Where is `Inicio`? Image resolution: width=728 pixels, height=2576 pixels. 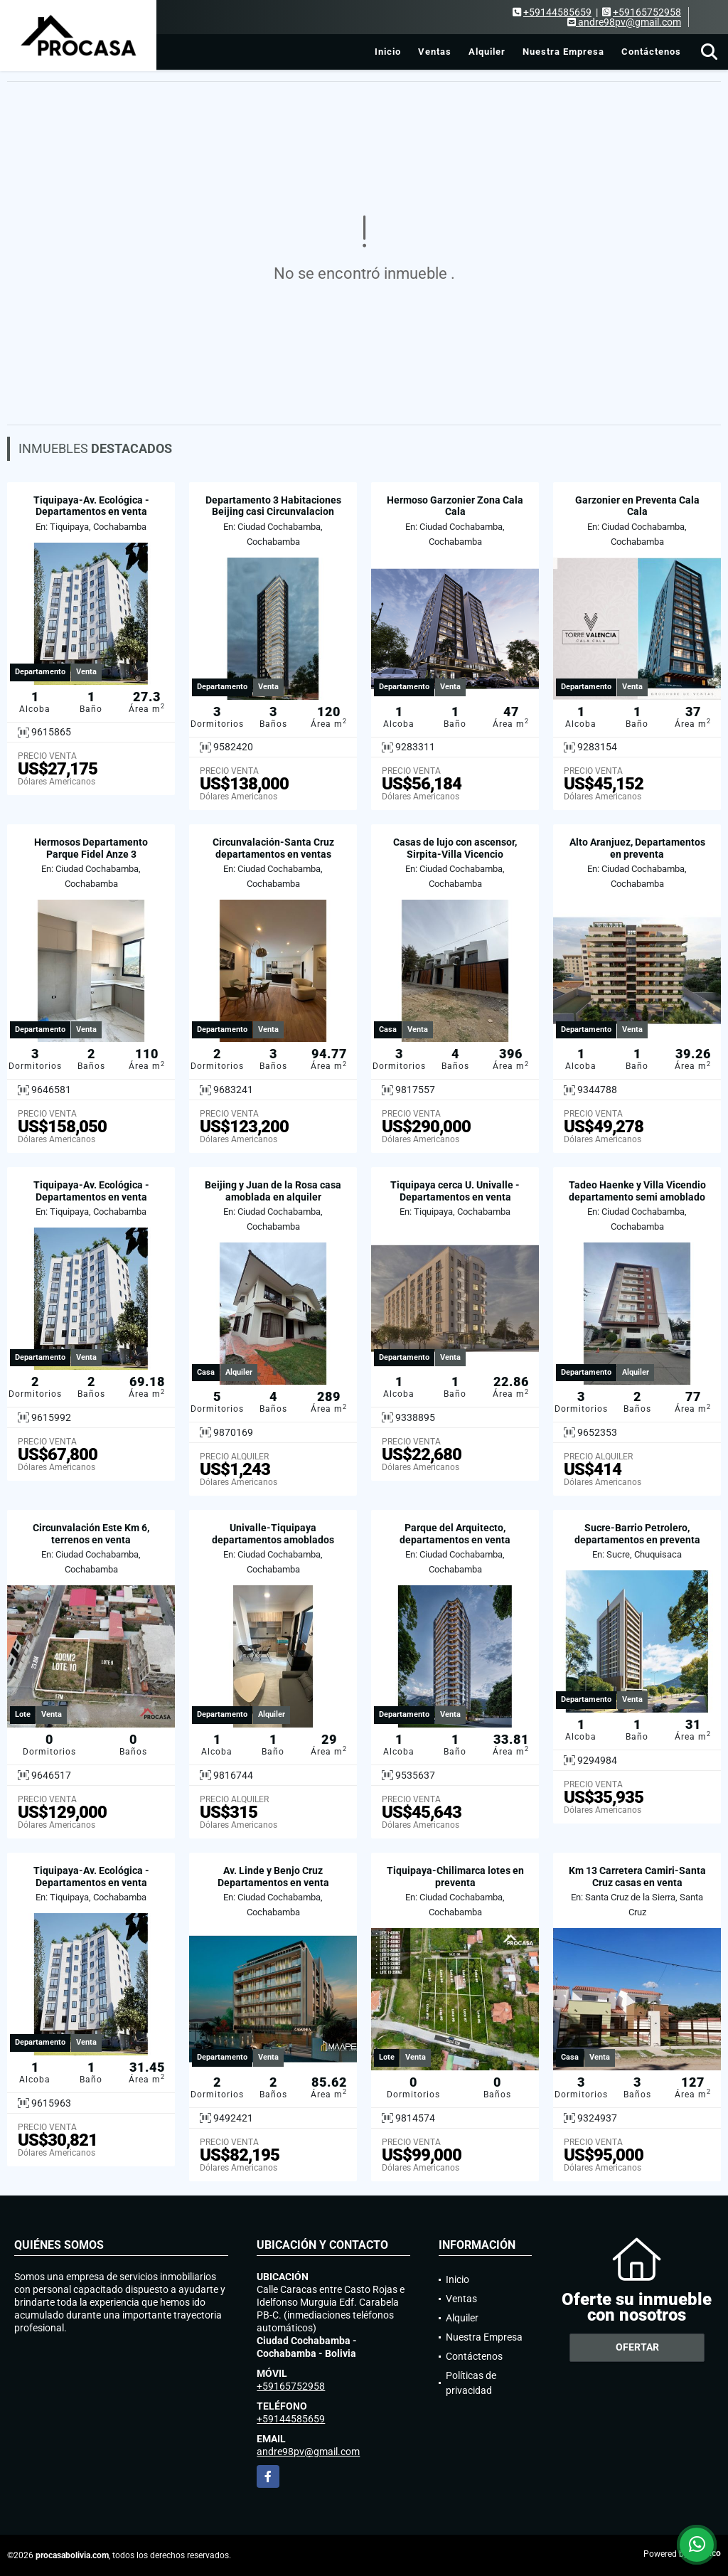
Inicio is located at coordinates (388, 51).